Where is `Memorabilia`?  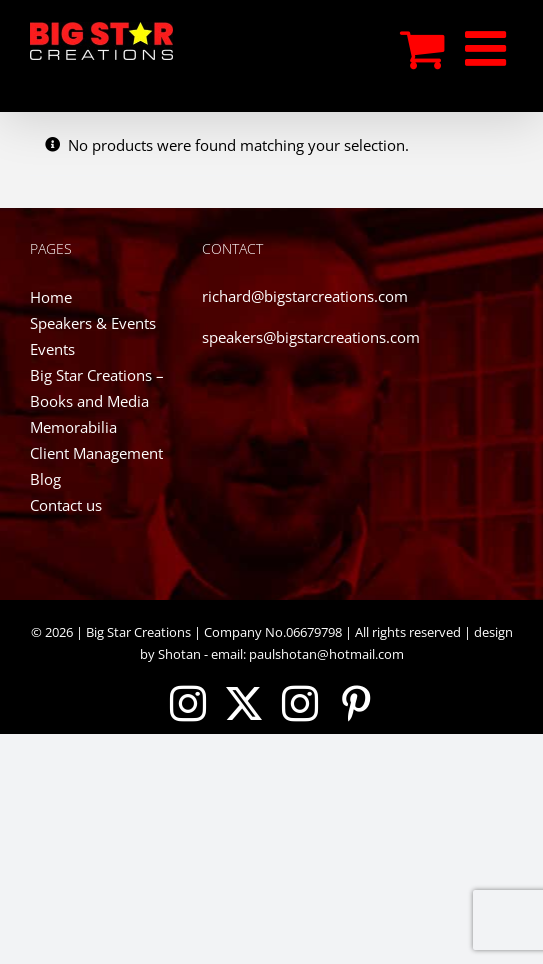 Memorabilia is located at coordinates (73, 427).